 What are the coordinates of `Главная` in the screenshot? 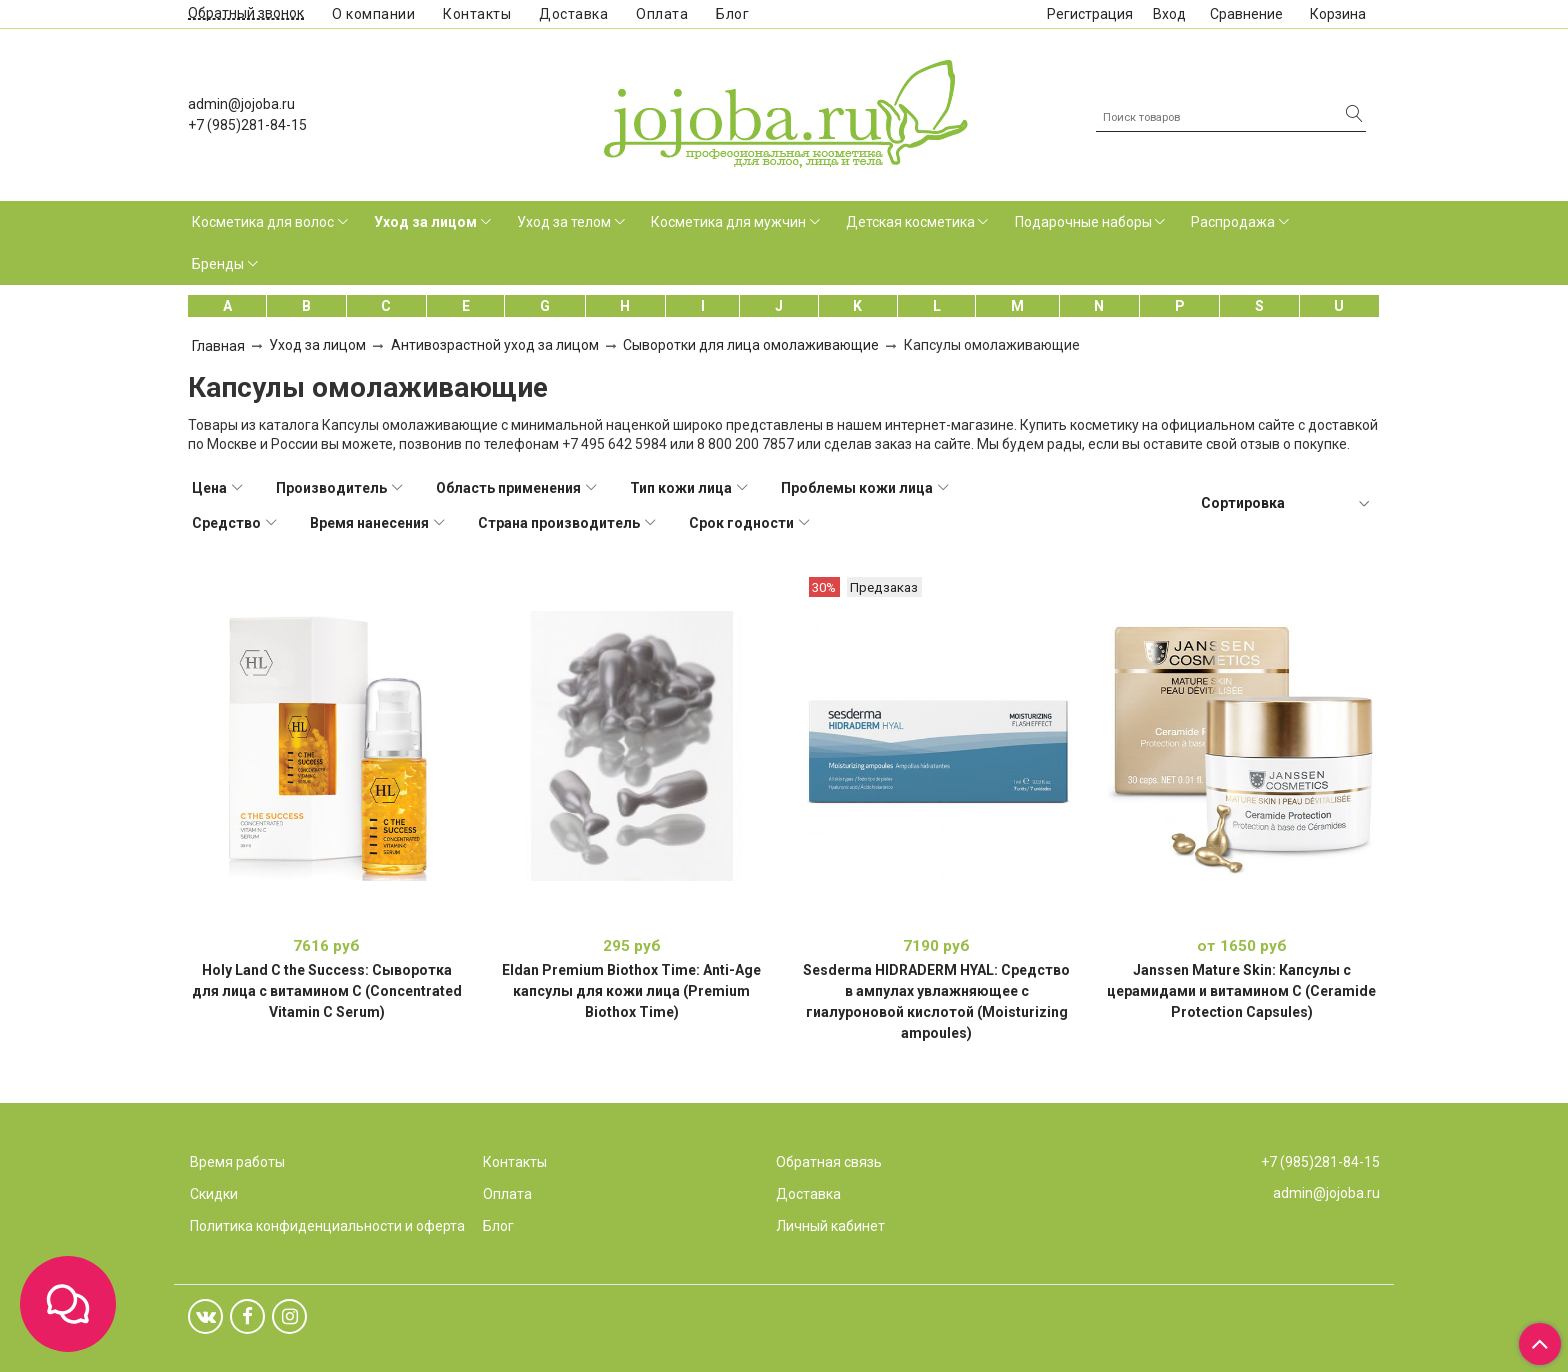 It's located at (218, 346).